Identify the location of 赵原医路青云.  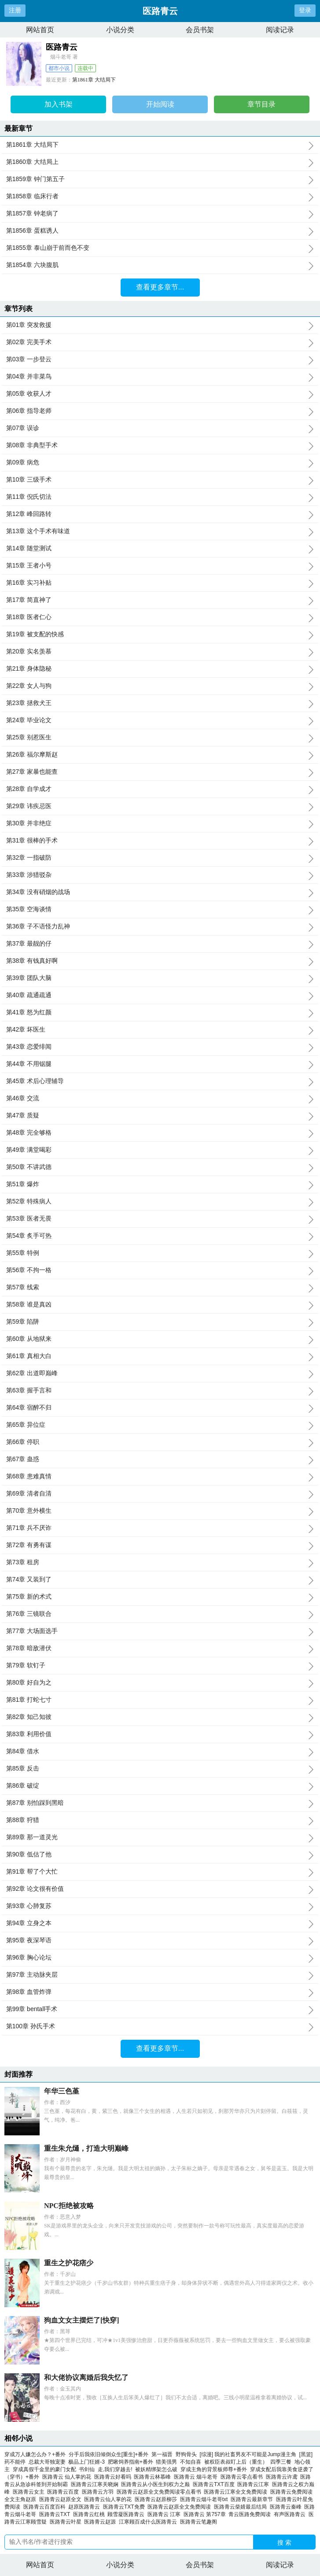
(85, 2507).